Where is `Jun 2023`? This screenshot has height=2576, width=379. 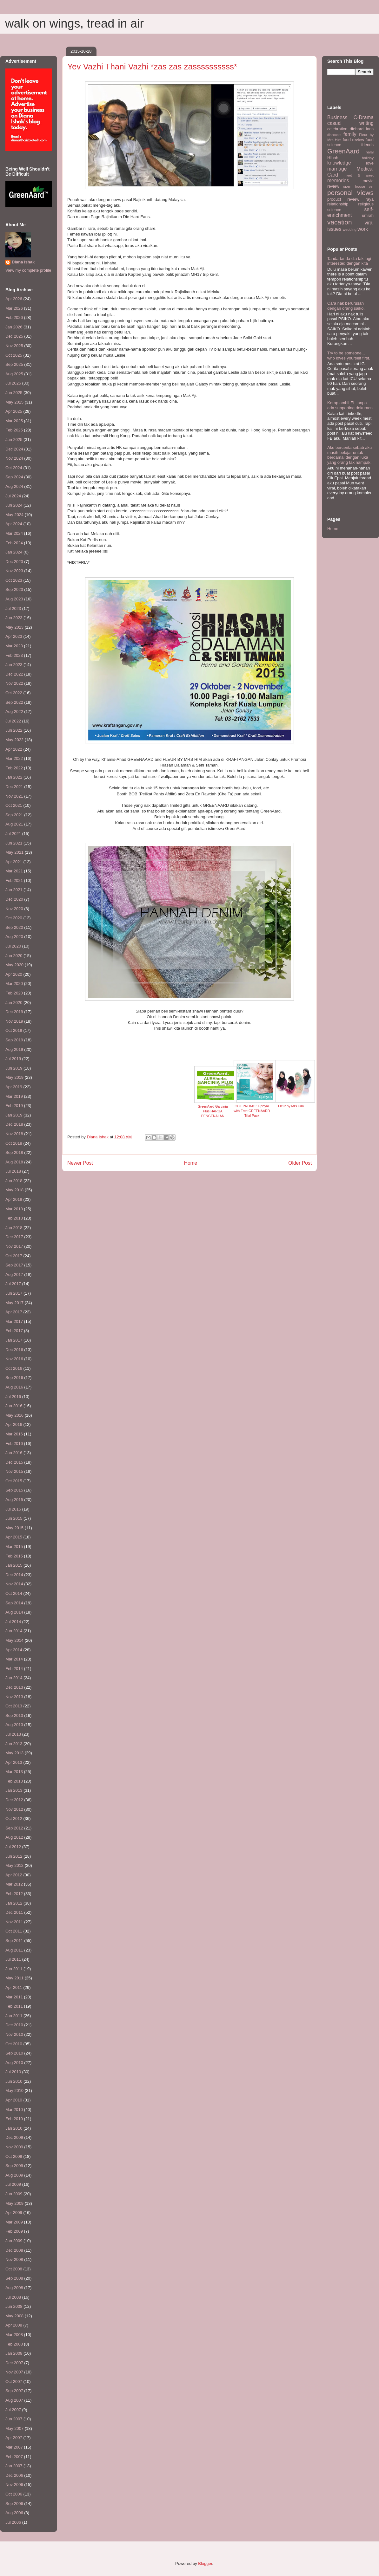
Jun 2023 is located at coordinates (14, 617).